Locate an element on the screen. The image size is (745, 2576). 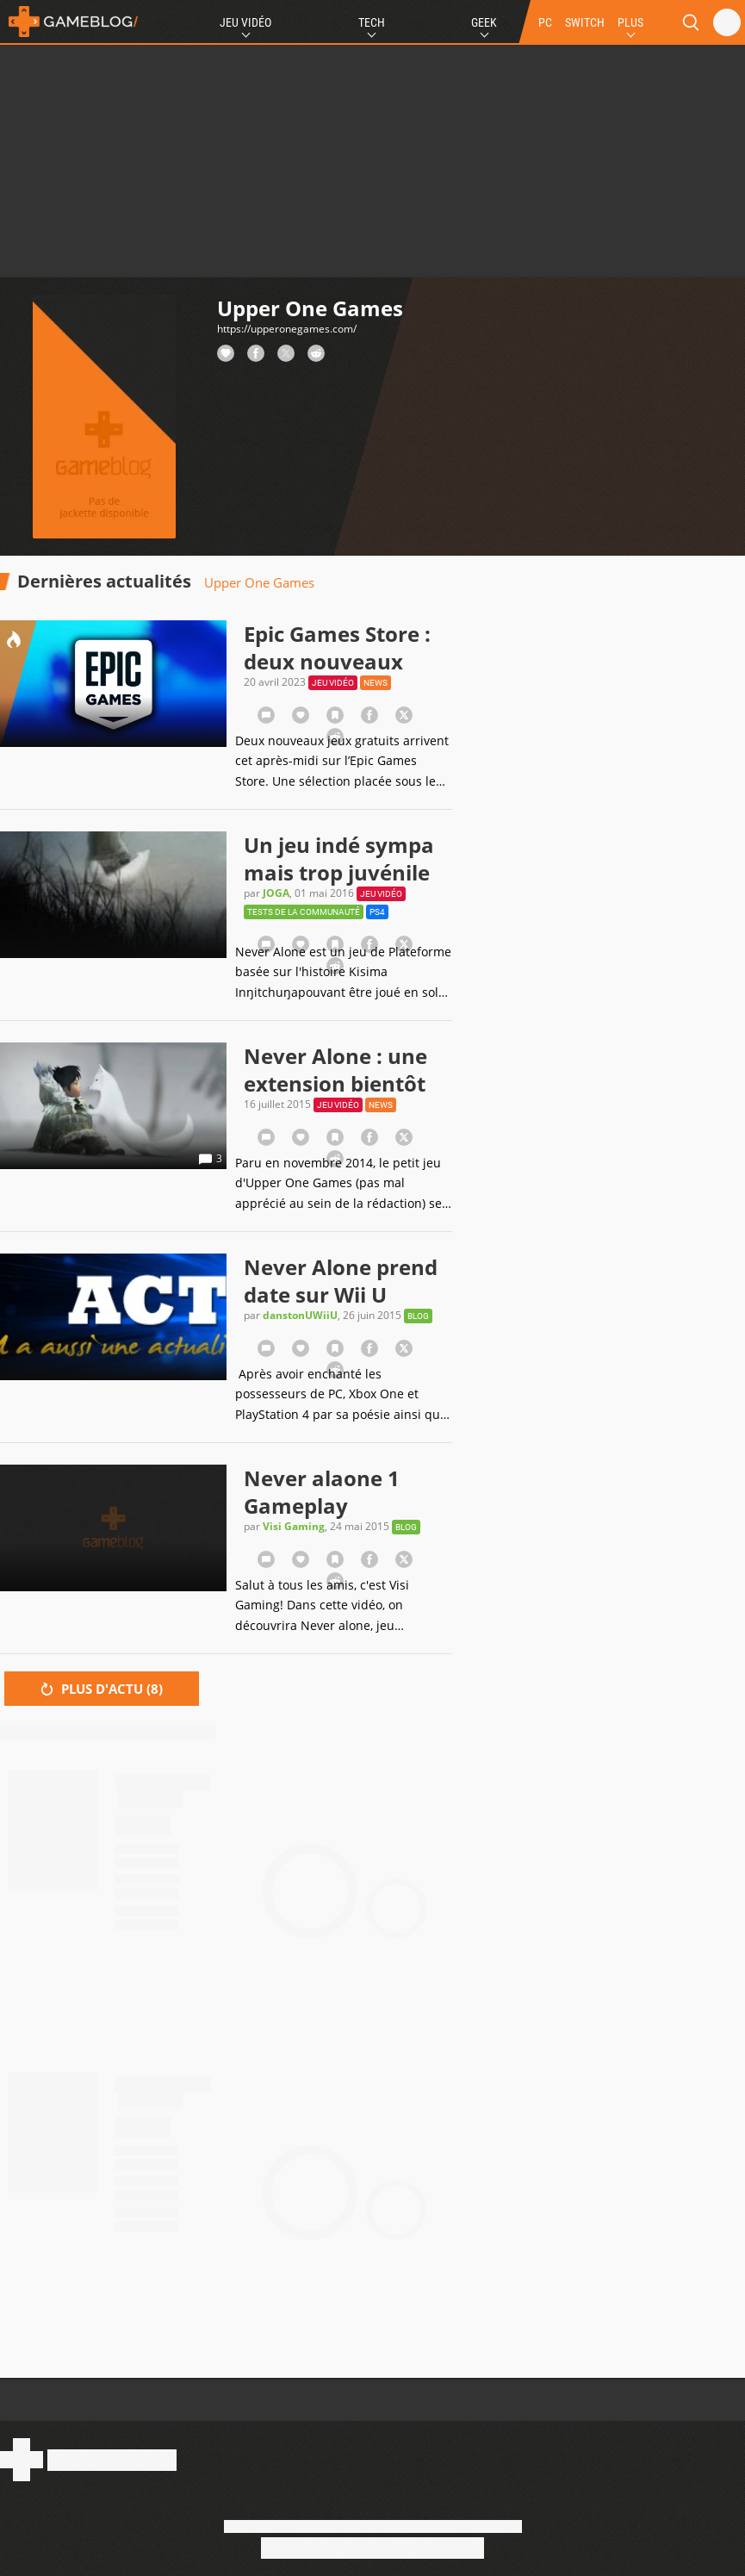
Jeu vidéo is located at coordinates (333, 683).